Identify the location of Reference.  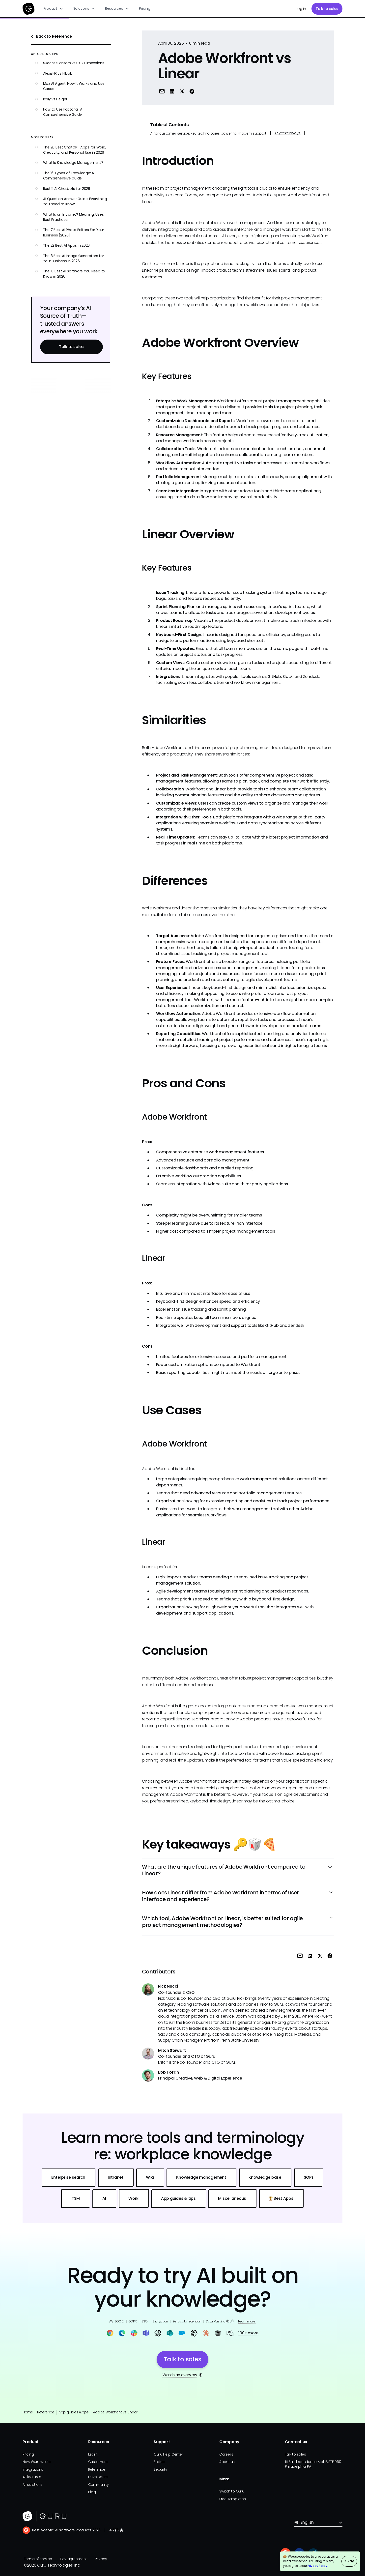
(45, 2412).